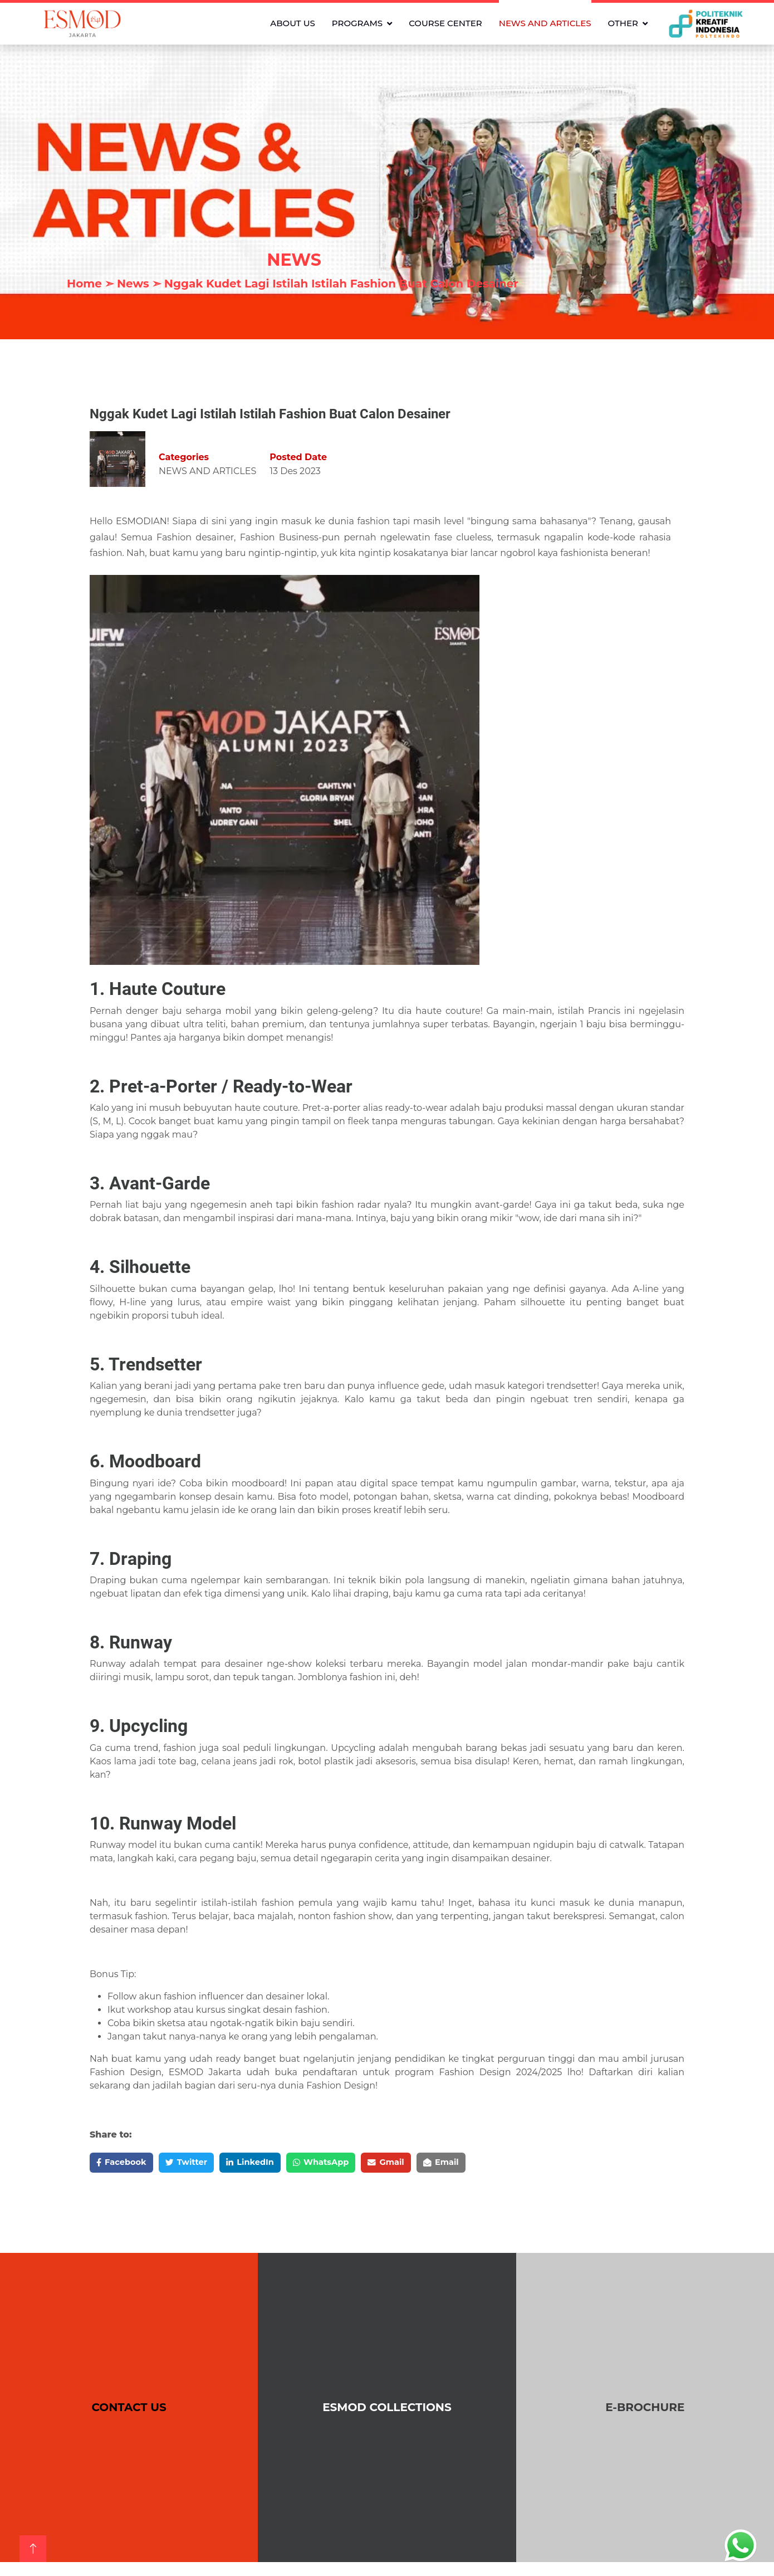 Image resolution: width=774 pixels, height=2576 pixels. What do you see at coordinates (445, 23) in the screenshot?
I see `COURSE CENTER` at bounding box center [445, 23].